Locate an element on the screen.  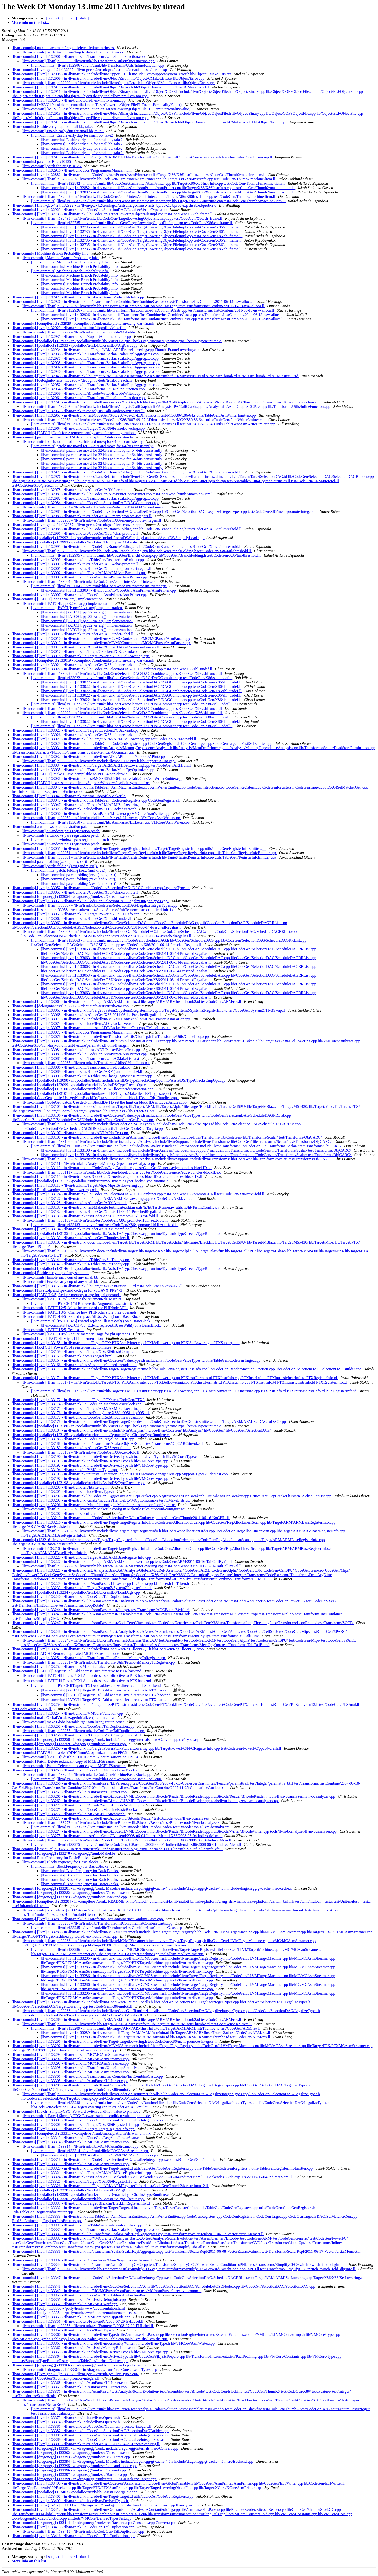
[llvm-commits] [llvm] r133007 - /llvm/trunk/lib/CodeGen/AsmPrinter/AsmPrinter.cpp is located at coordinates (80, 595).